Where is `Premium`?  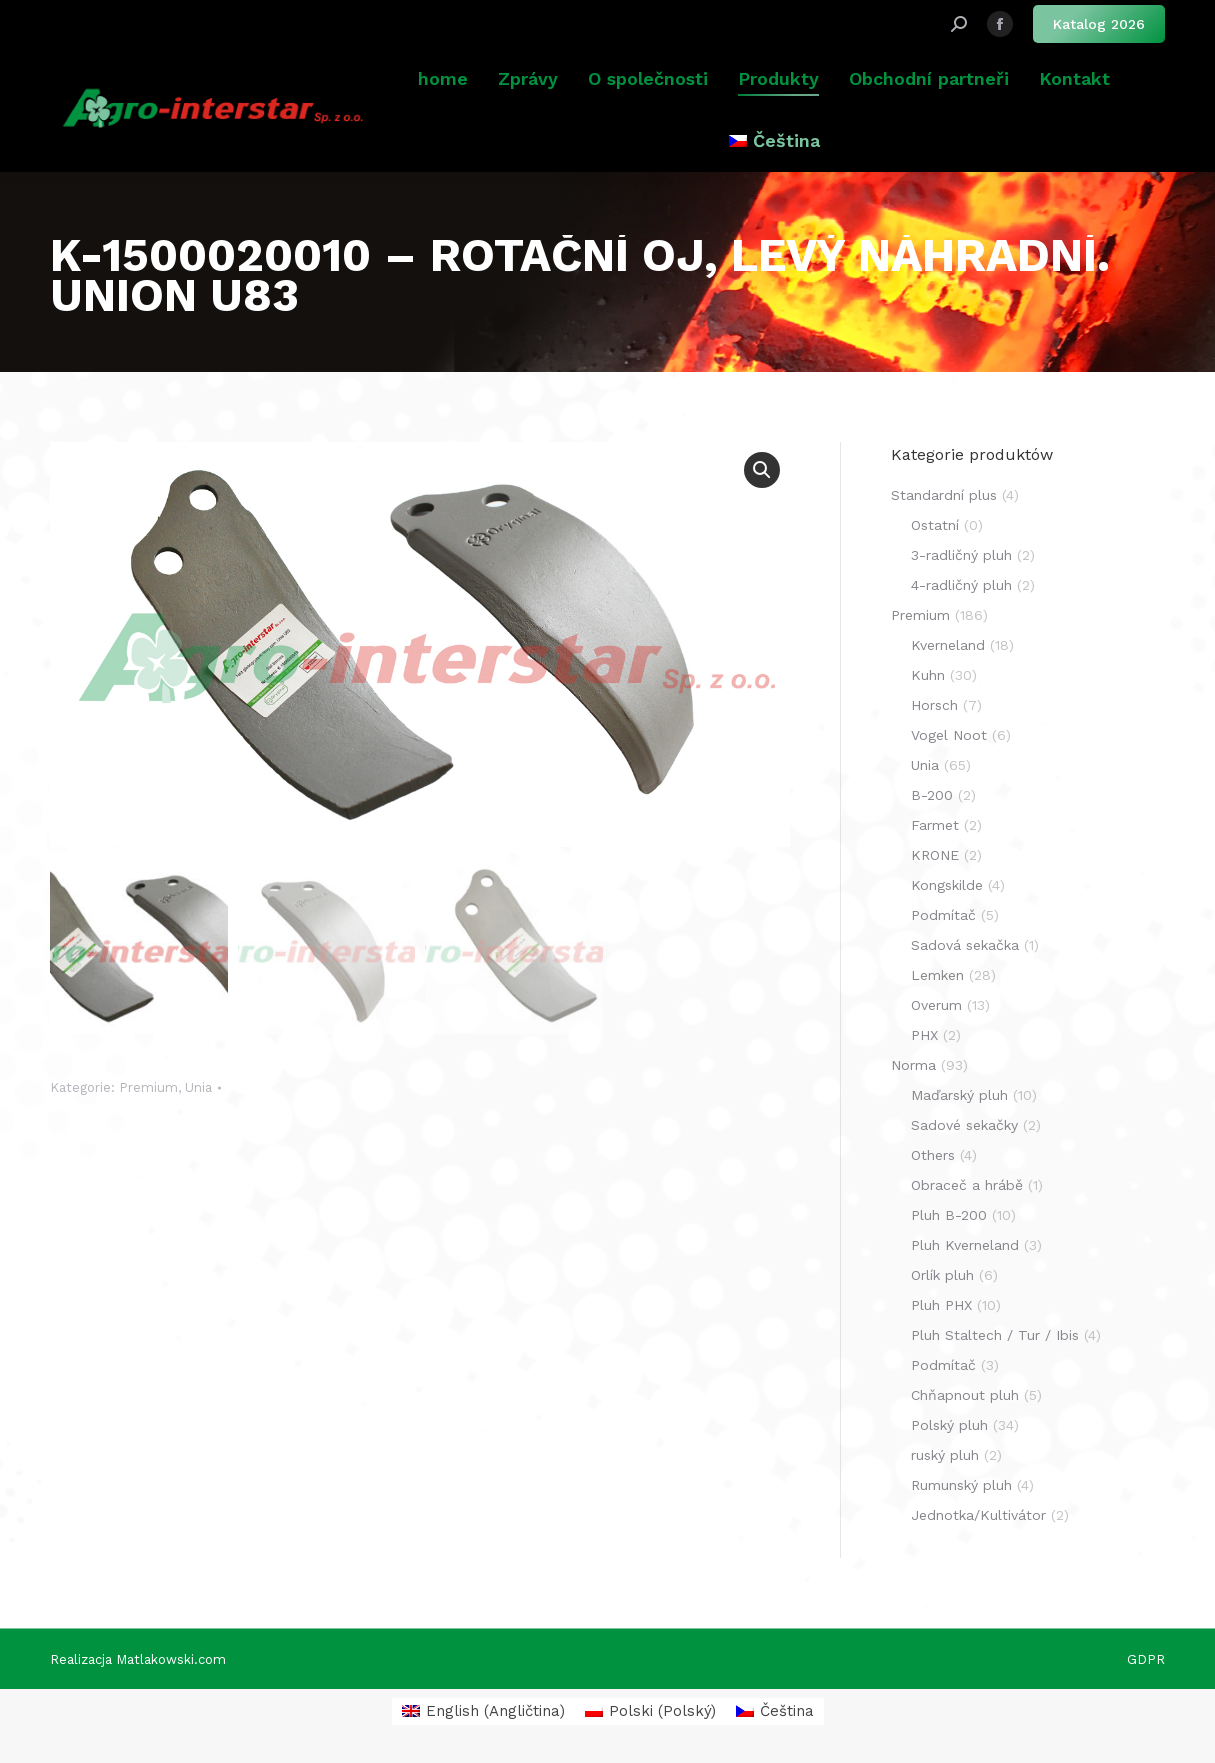 Premium is located at coordinates (148, 1087).